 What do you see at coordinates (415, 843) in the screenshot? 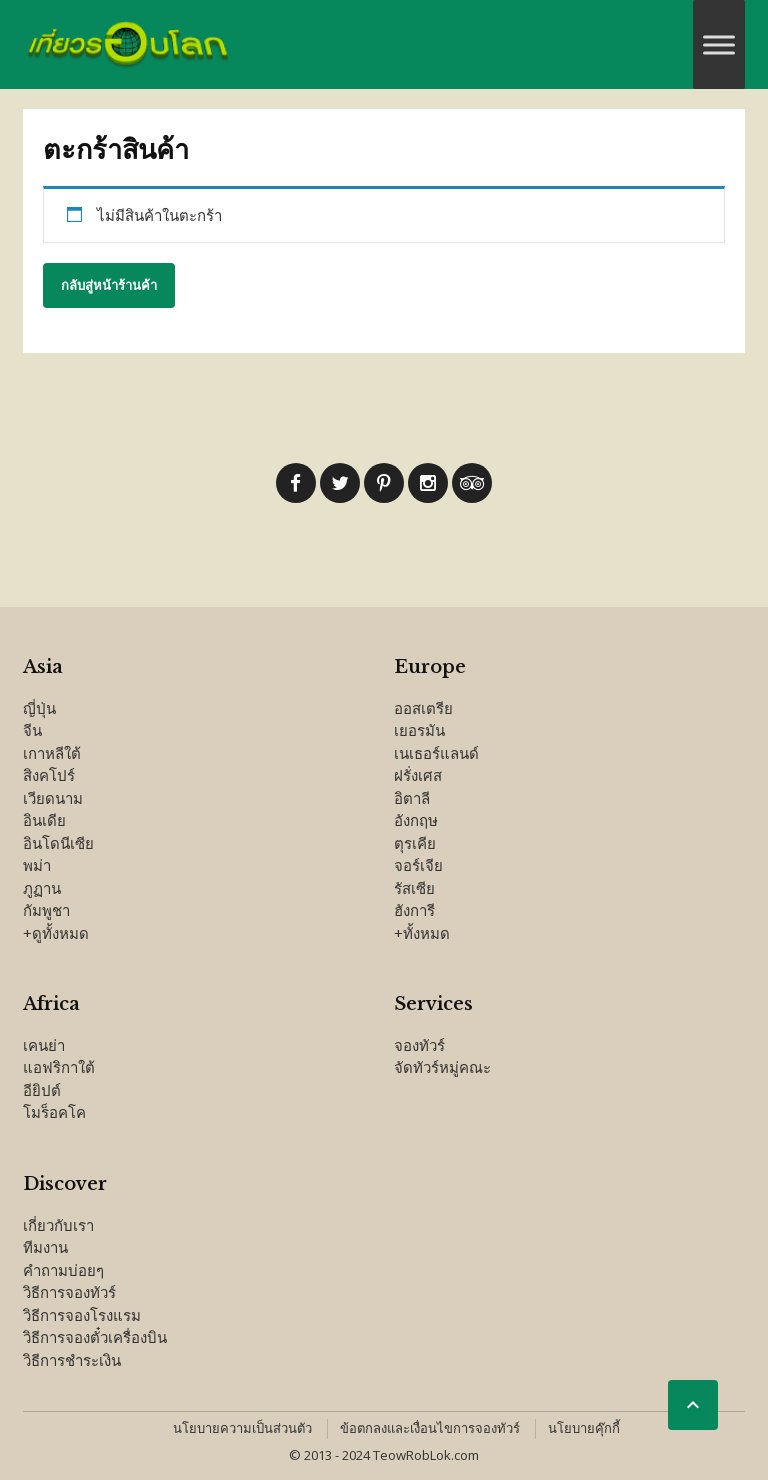
I see `ตุรเคีย` at bounding box center [415, 843].